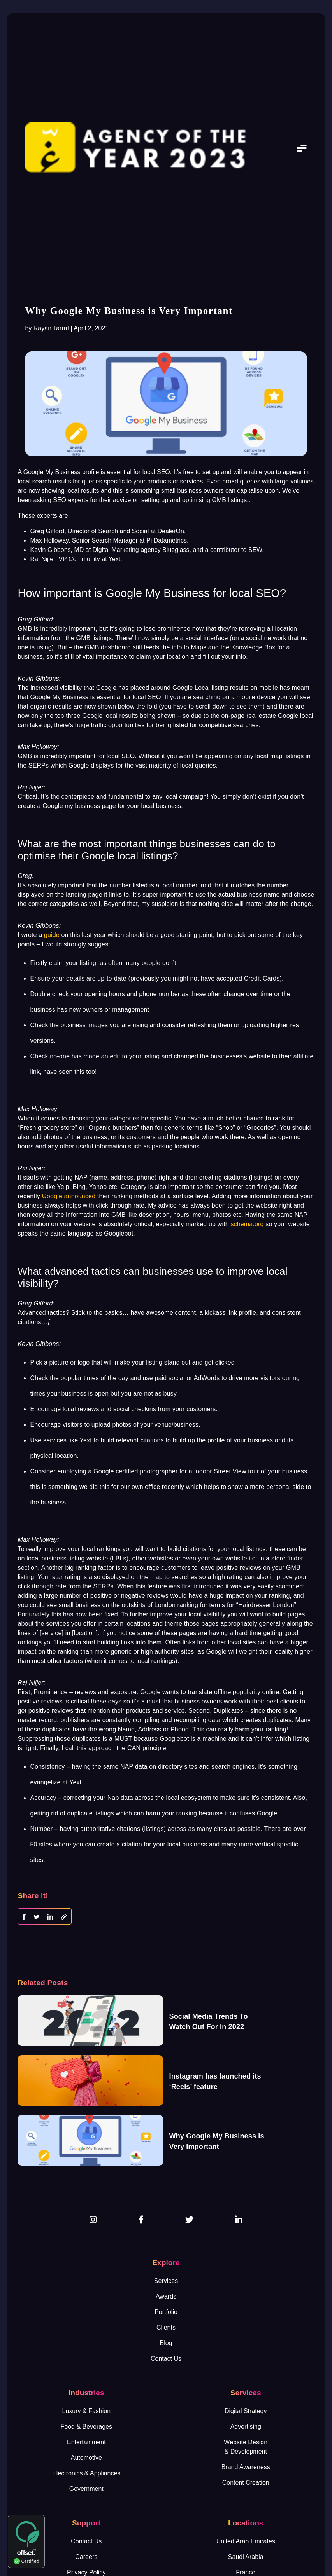 This screenshot has width=332, height=2576. Describe the element at coordinates (245, 2467) in the screenshot. I see `Brand Awareness` at that location.